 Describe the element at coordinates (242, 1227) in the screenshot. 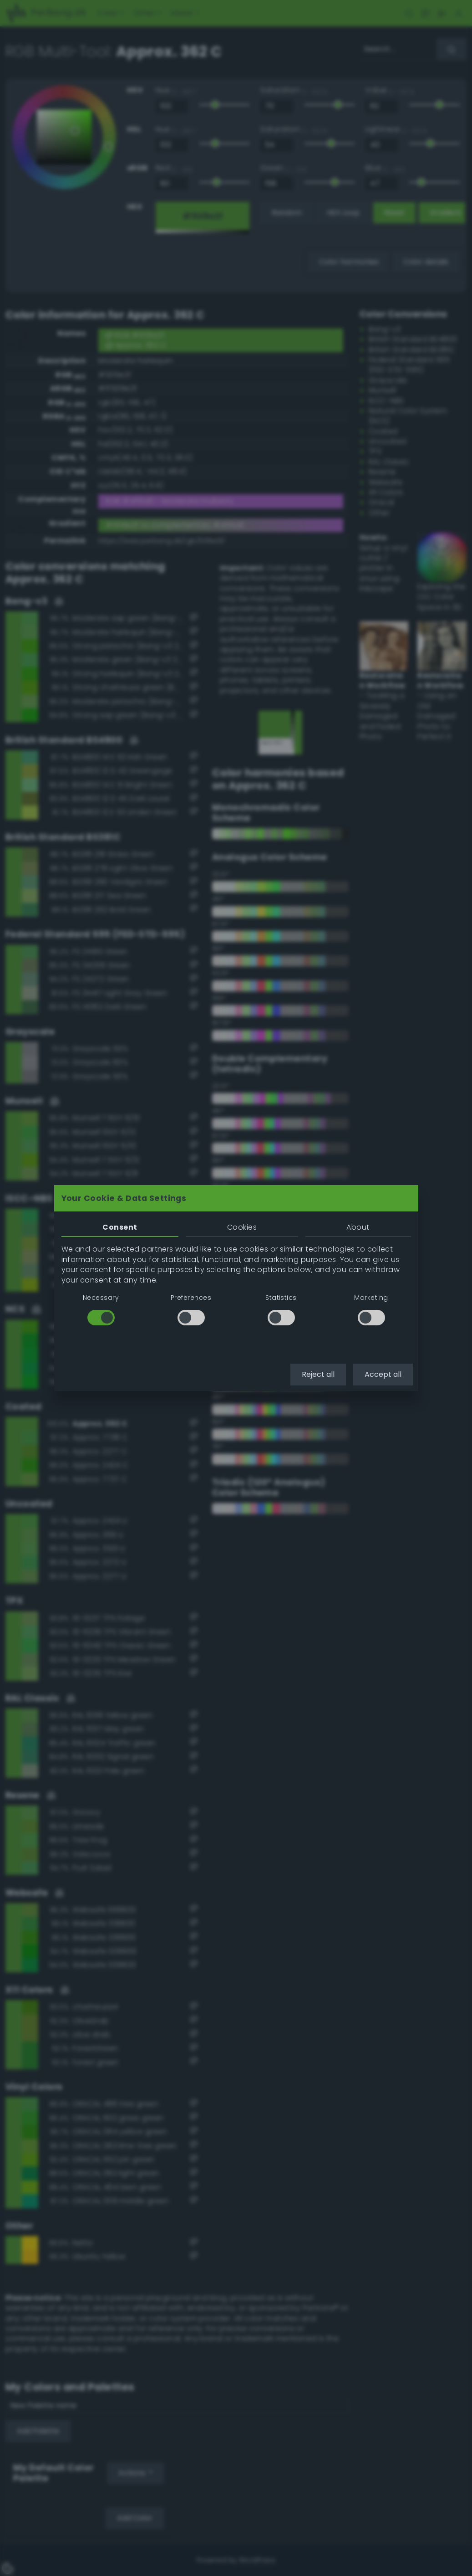

I see `Cookies [tab]` at that location.